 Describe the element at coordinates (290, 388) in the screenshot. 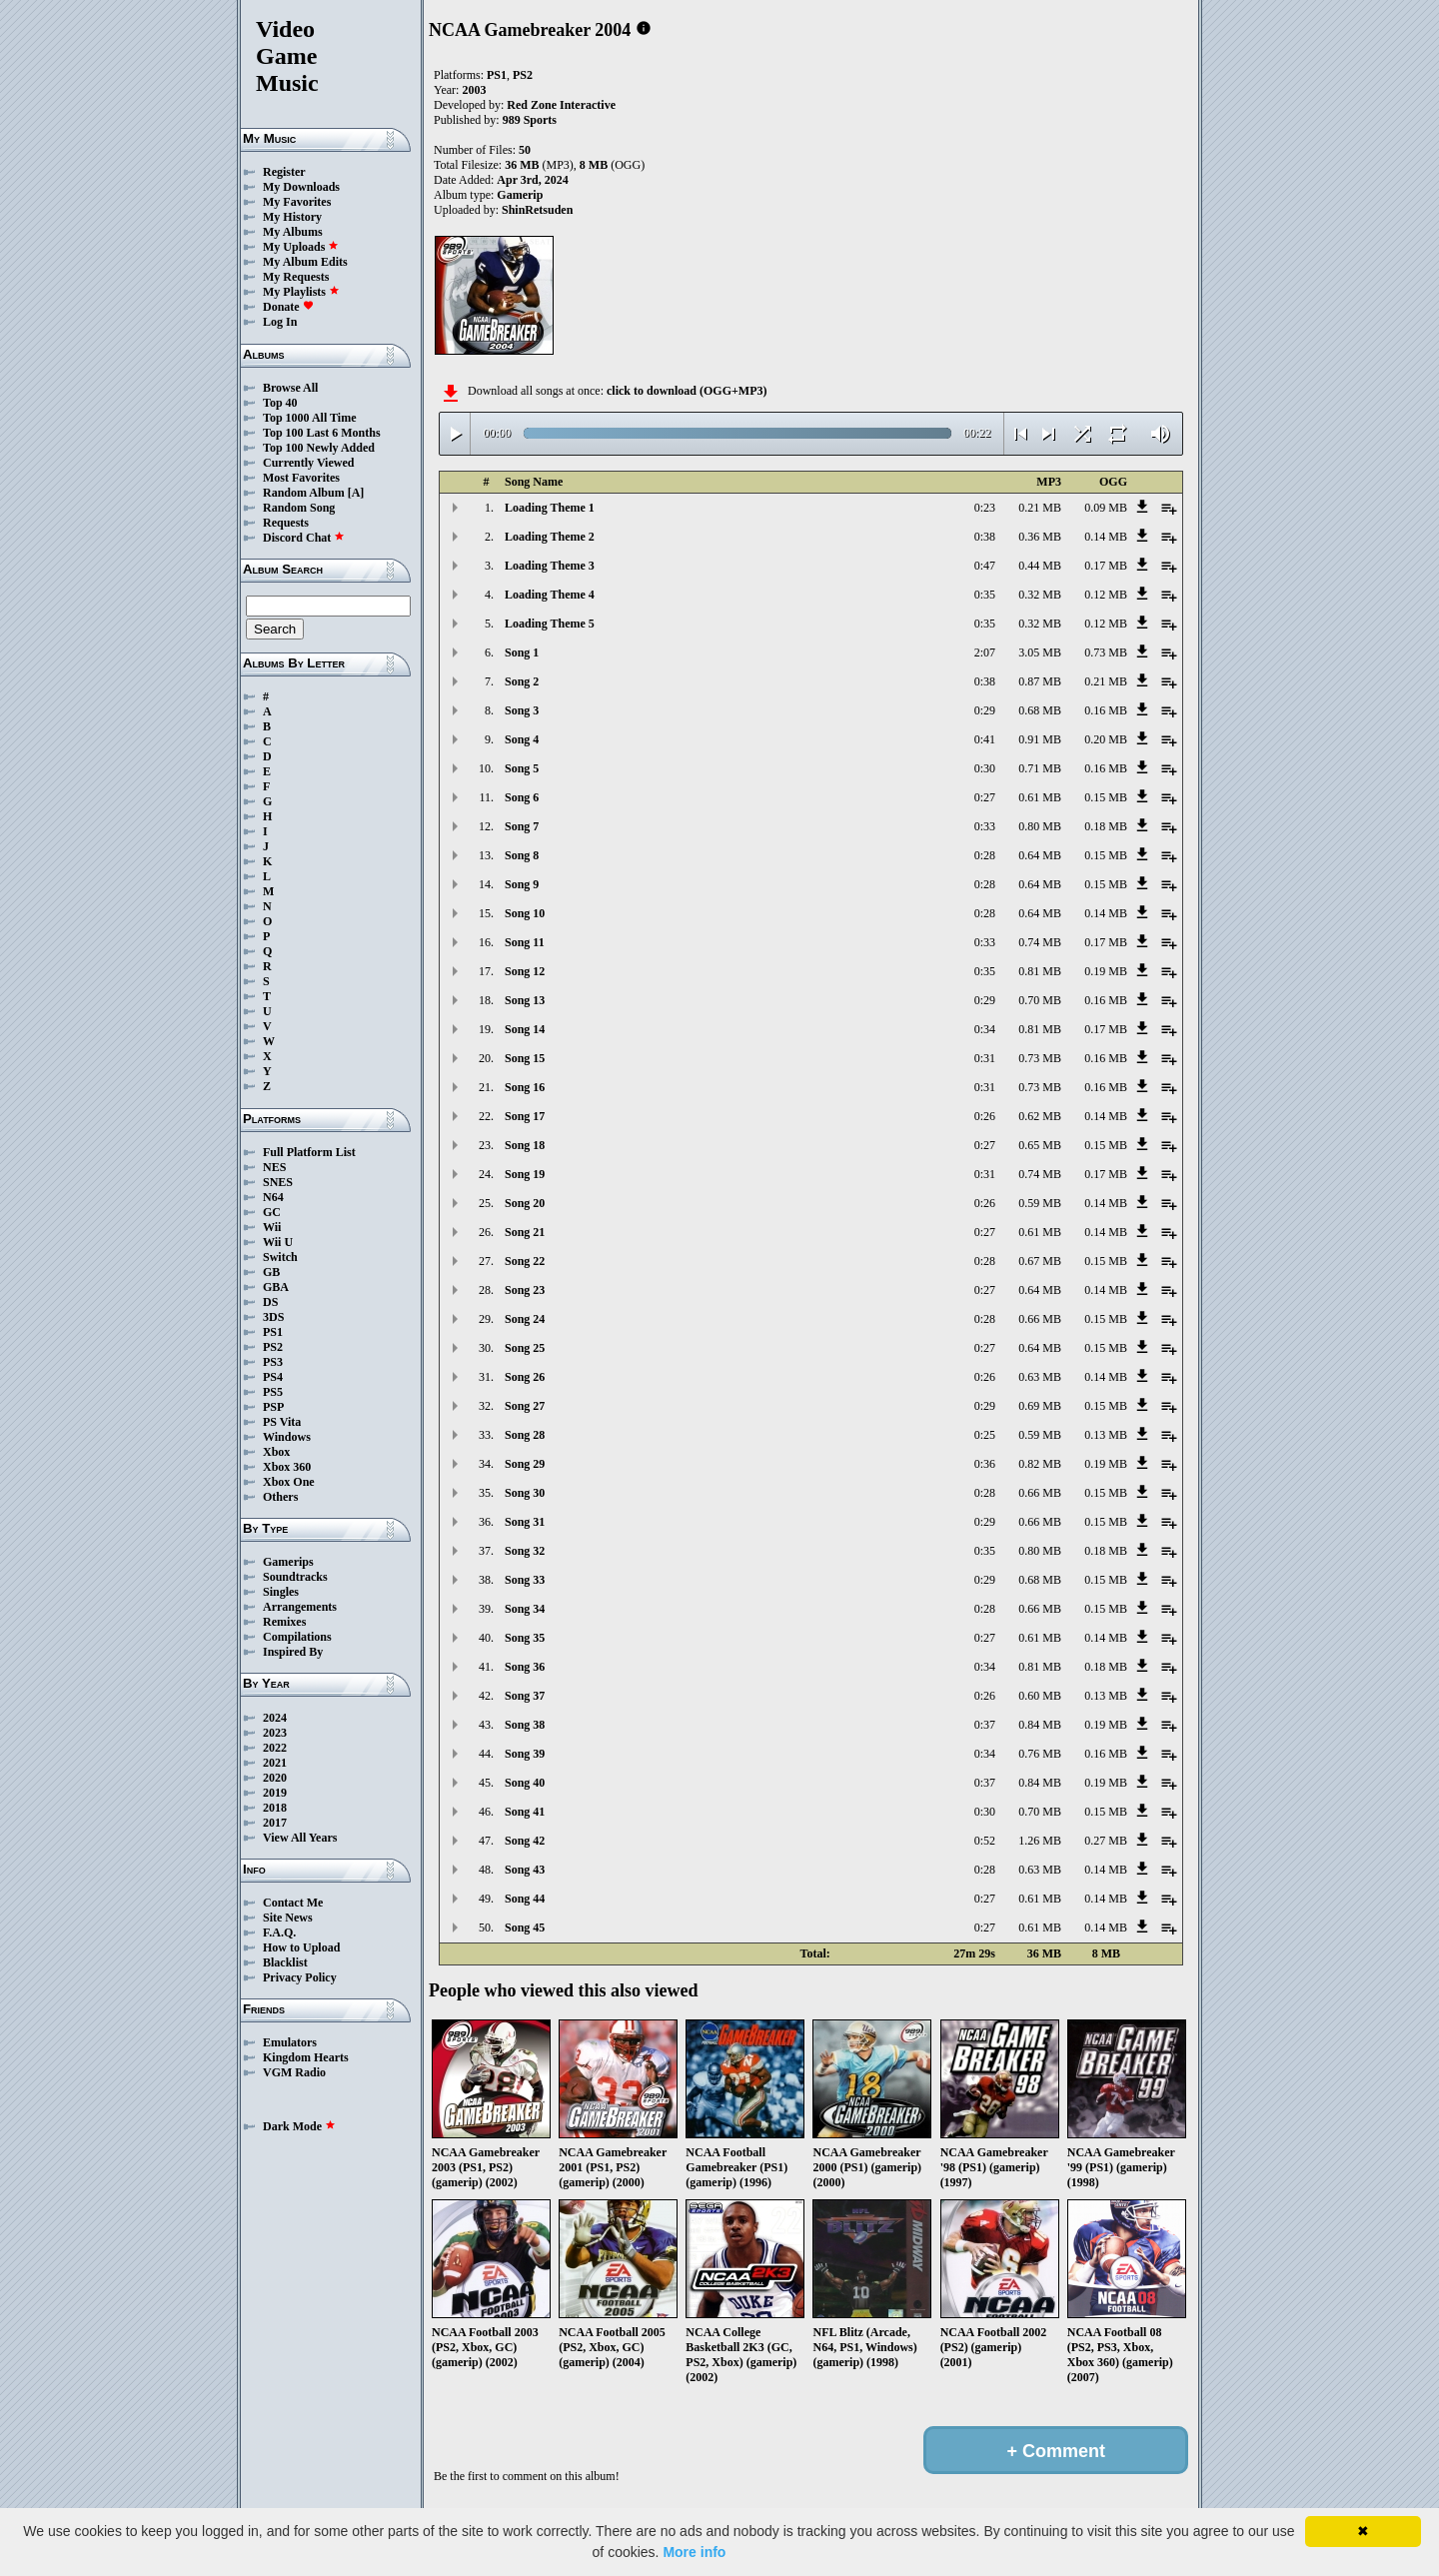

I see `Browse All` at that location.